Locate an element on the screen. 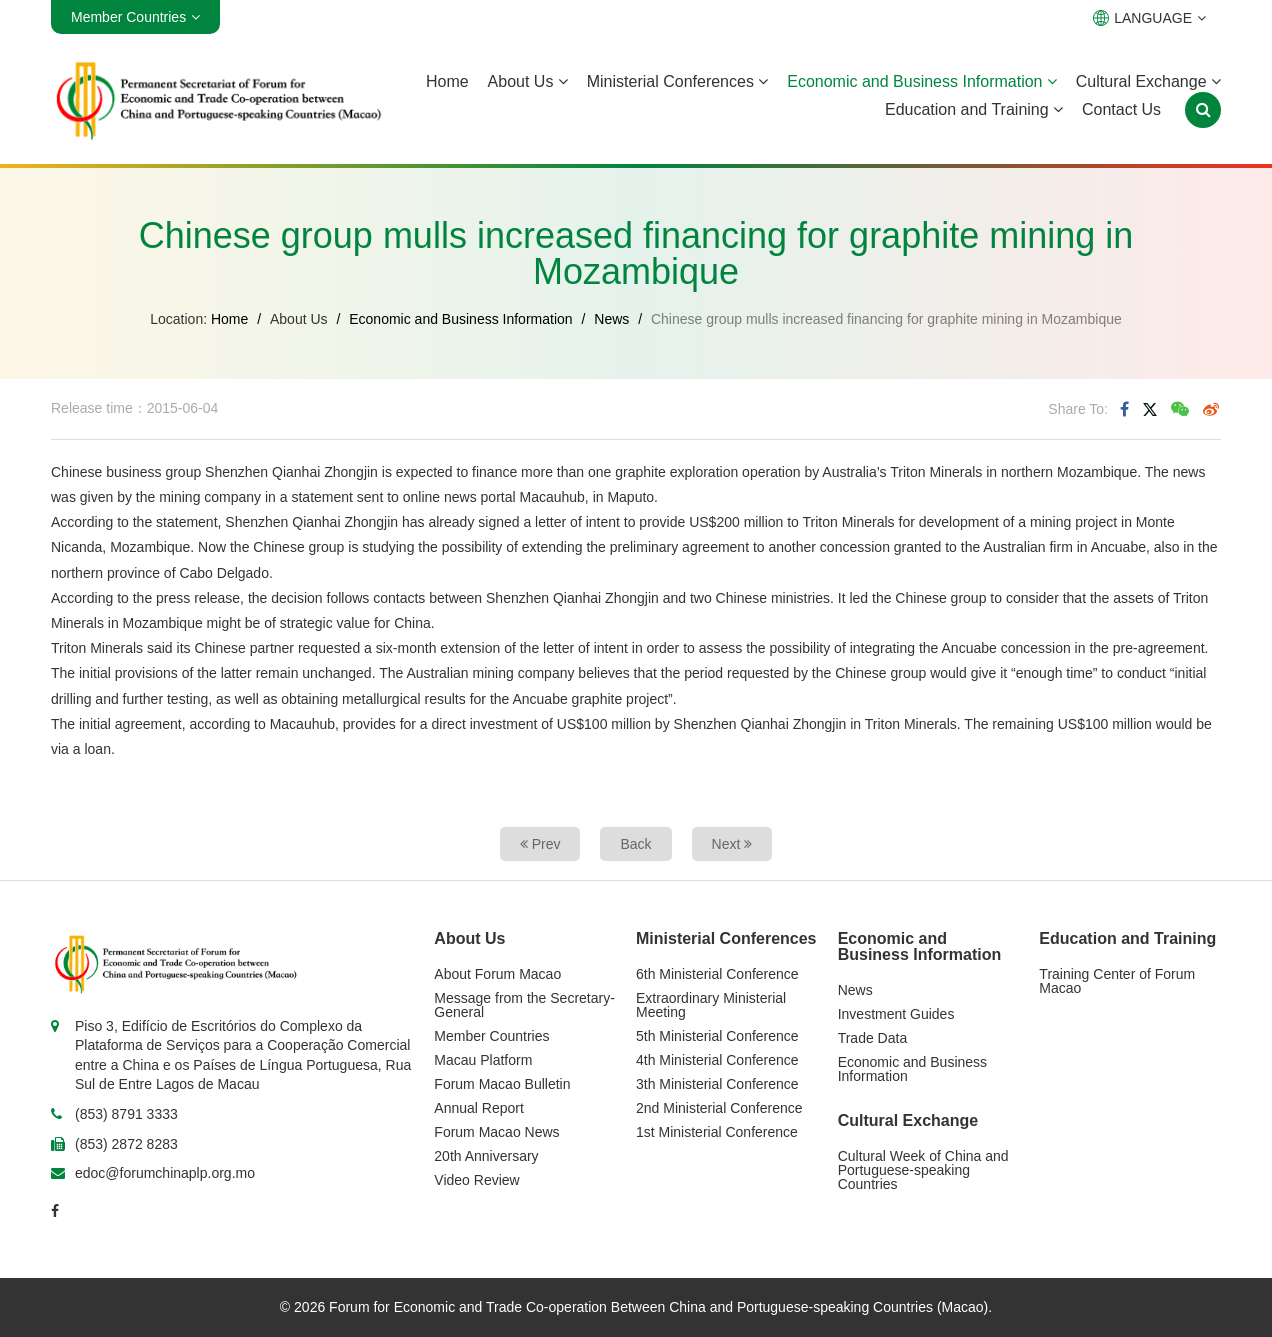 Image resolution: width=1272 pixels, height=1337 pixels. 6th Ministerial Conference is located at coordinates (717, 974).